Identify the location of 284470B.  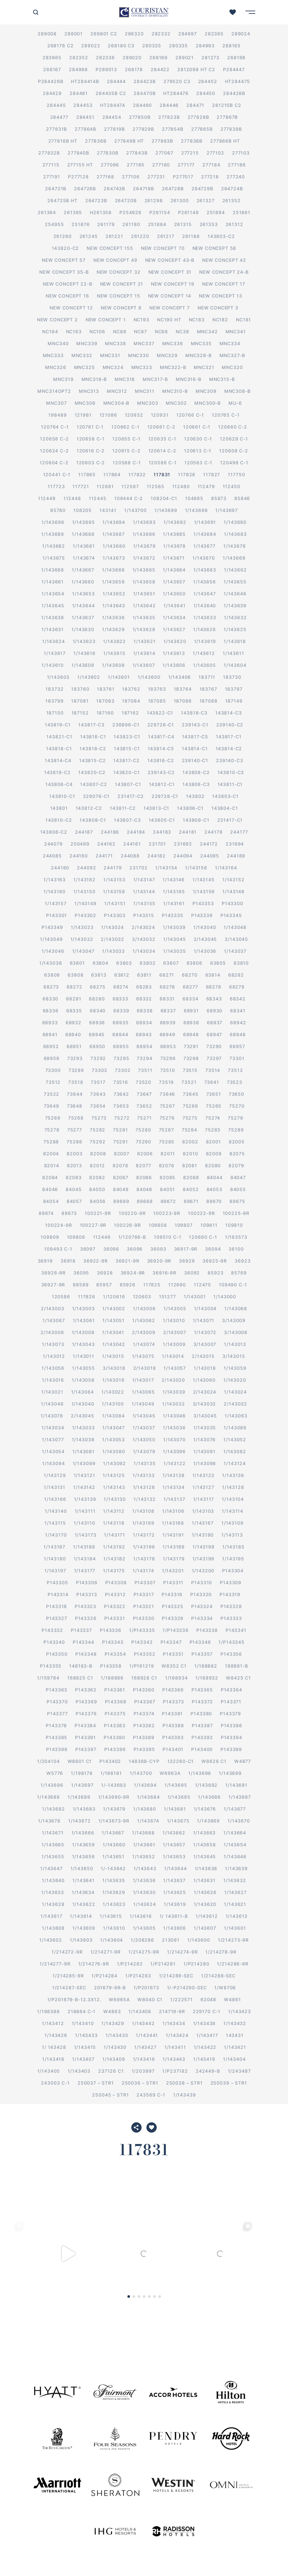
(144, 93).